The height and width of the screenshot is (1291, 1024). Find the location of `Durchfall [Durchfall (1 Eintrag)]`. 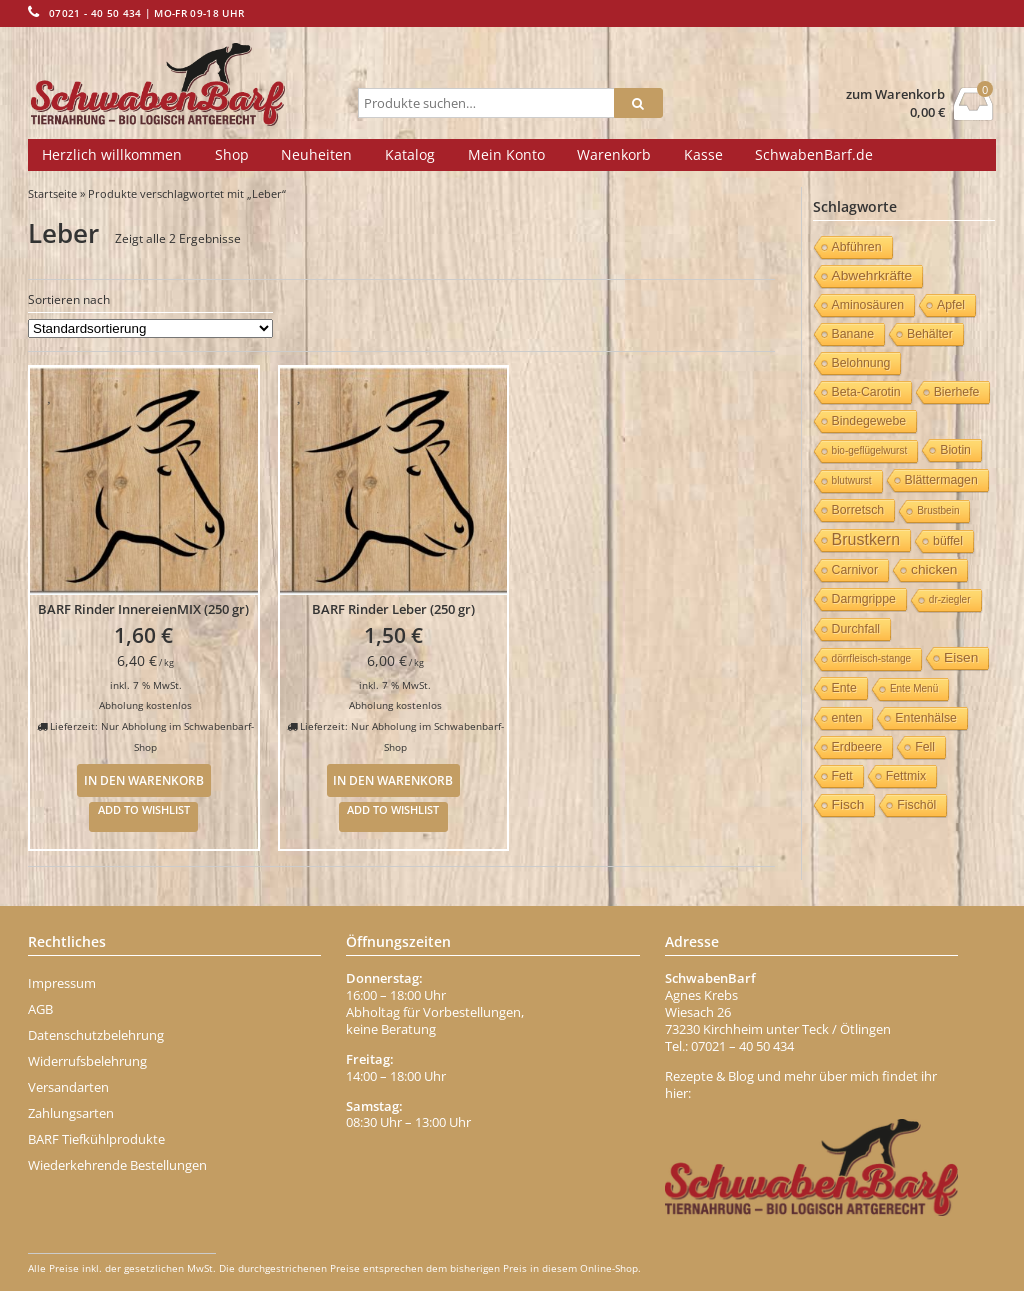

Durchfall [Durchfall (1 Eintrag)] is located at coordinates (856, 629).